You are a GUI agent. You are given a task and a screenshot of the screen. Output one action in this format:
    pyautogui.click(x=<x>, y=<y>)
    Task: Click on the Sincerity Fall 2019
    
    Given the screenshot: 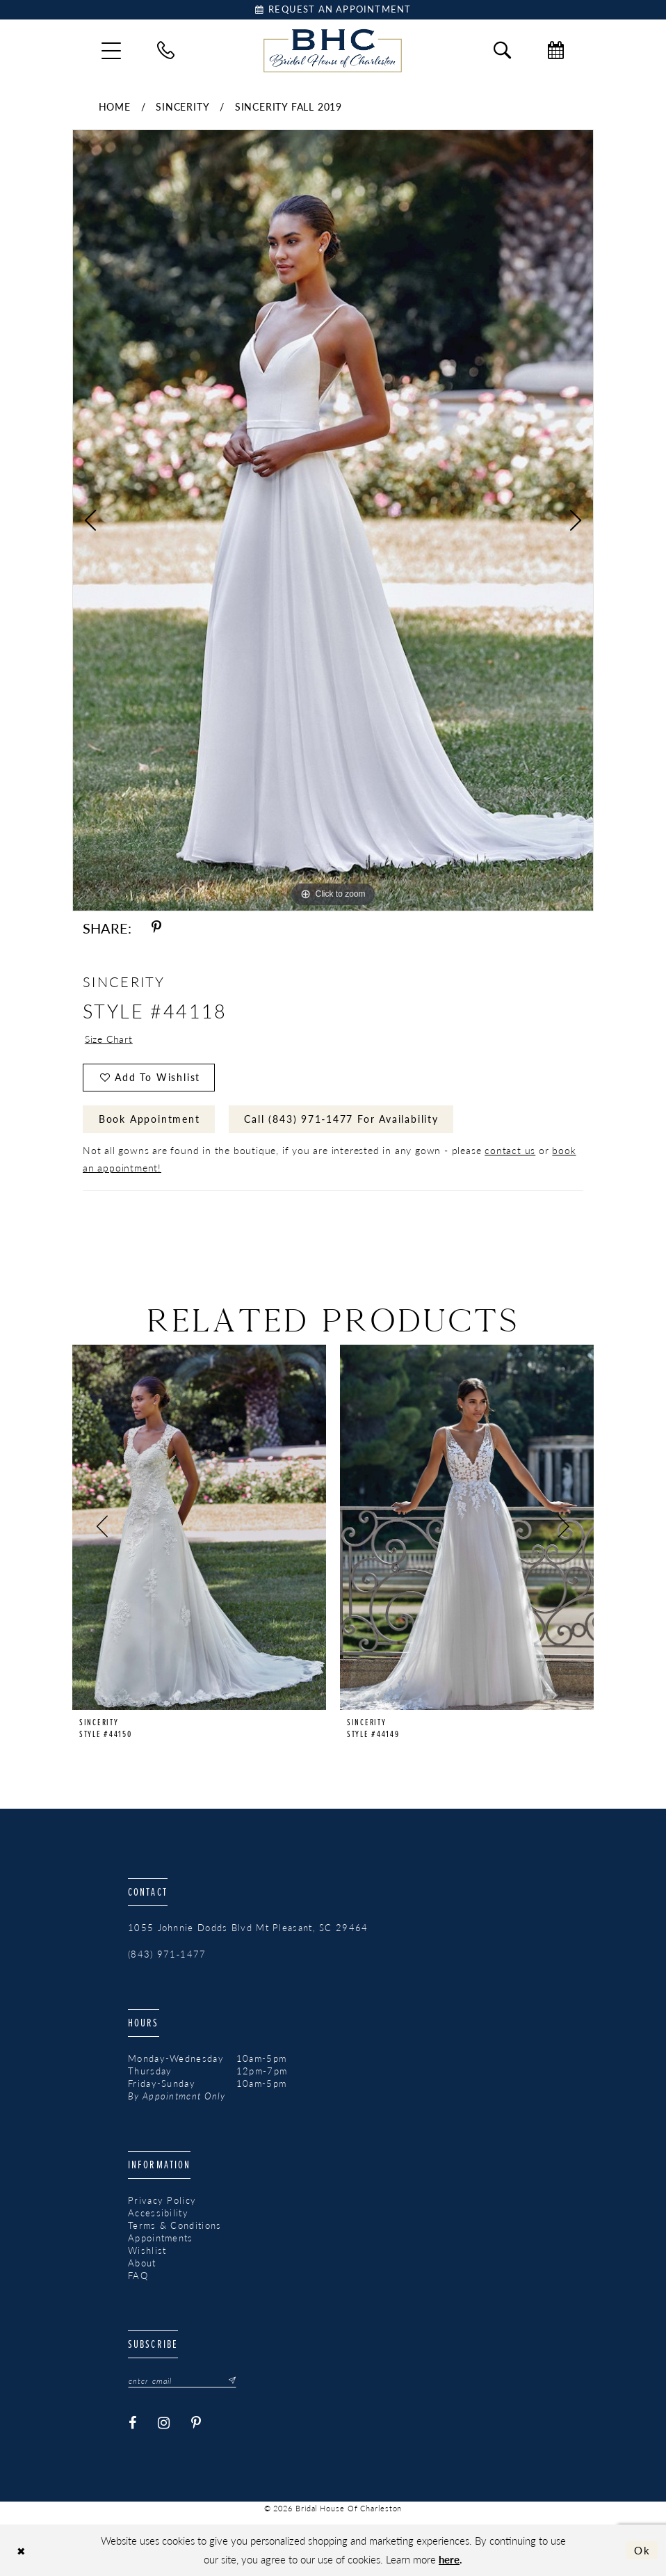 What is the action you would take?
    pyautogui.click(x=288, y=106)
    